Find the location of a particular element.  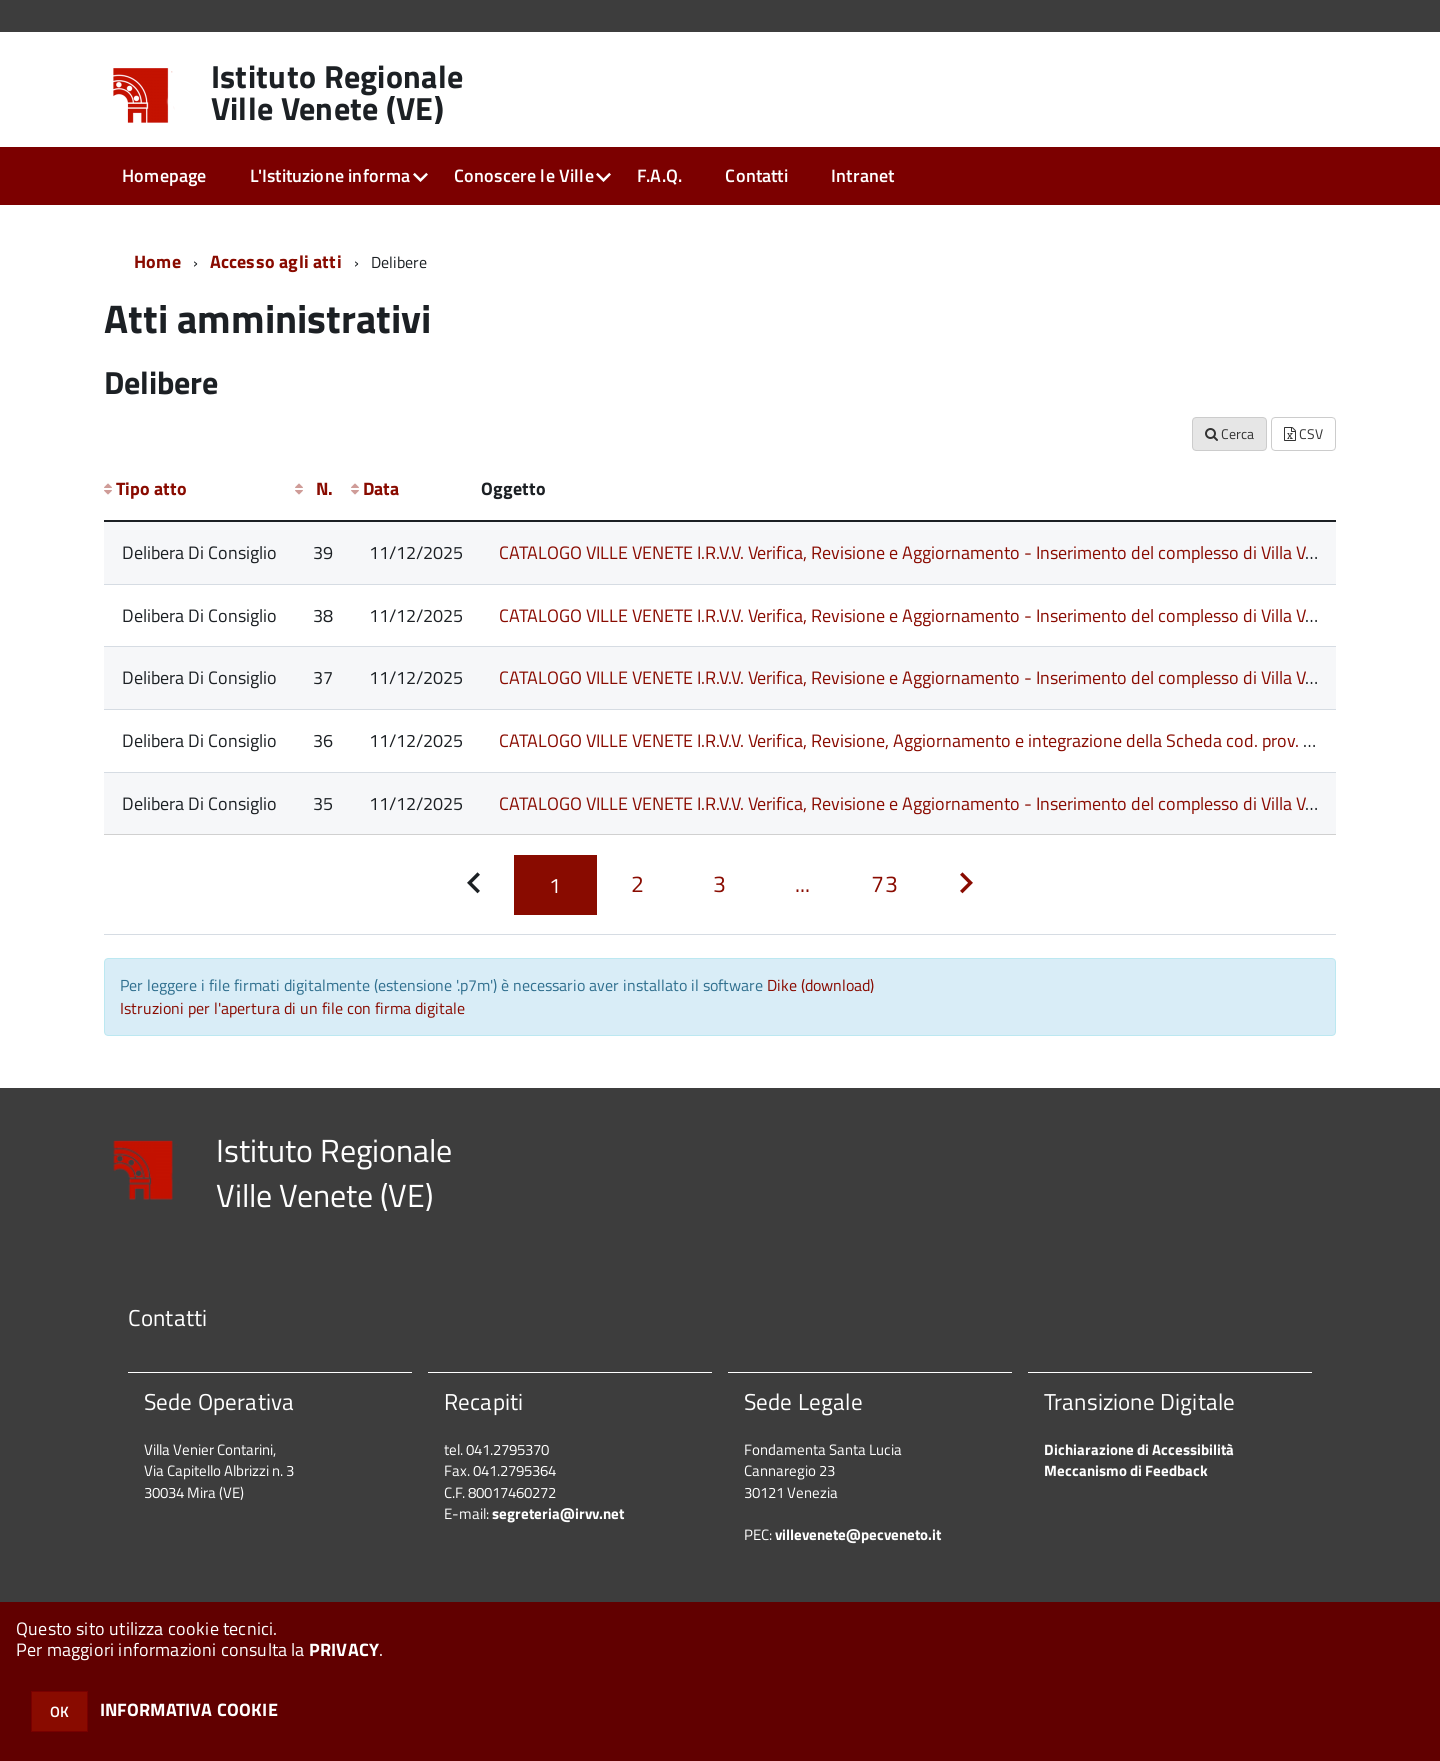

Istituto Regionale Ville Venete (VE) is located at coordinates (337, 92).